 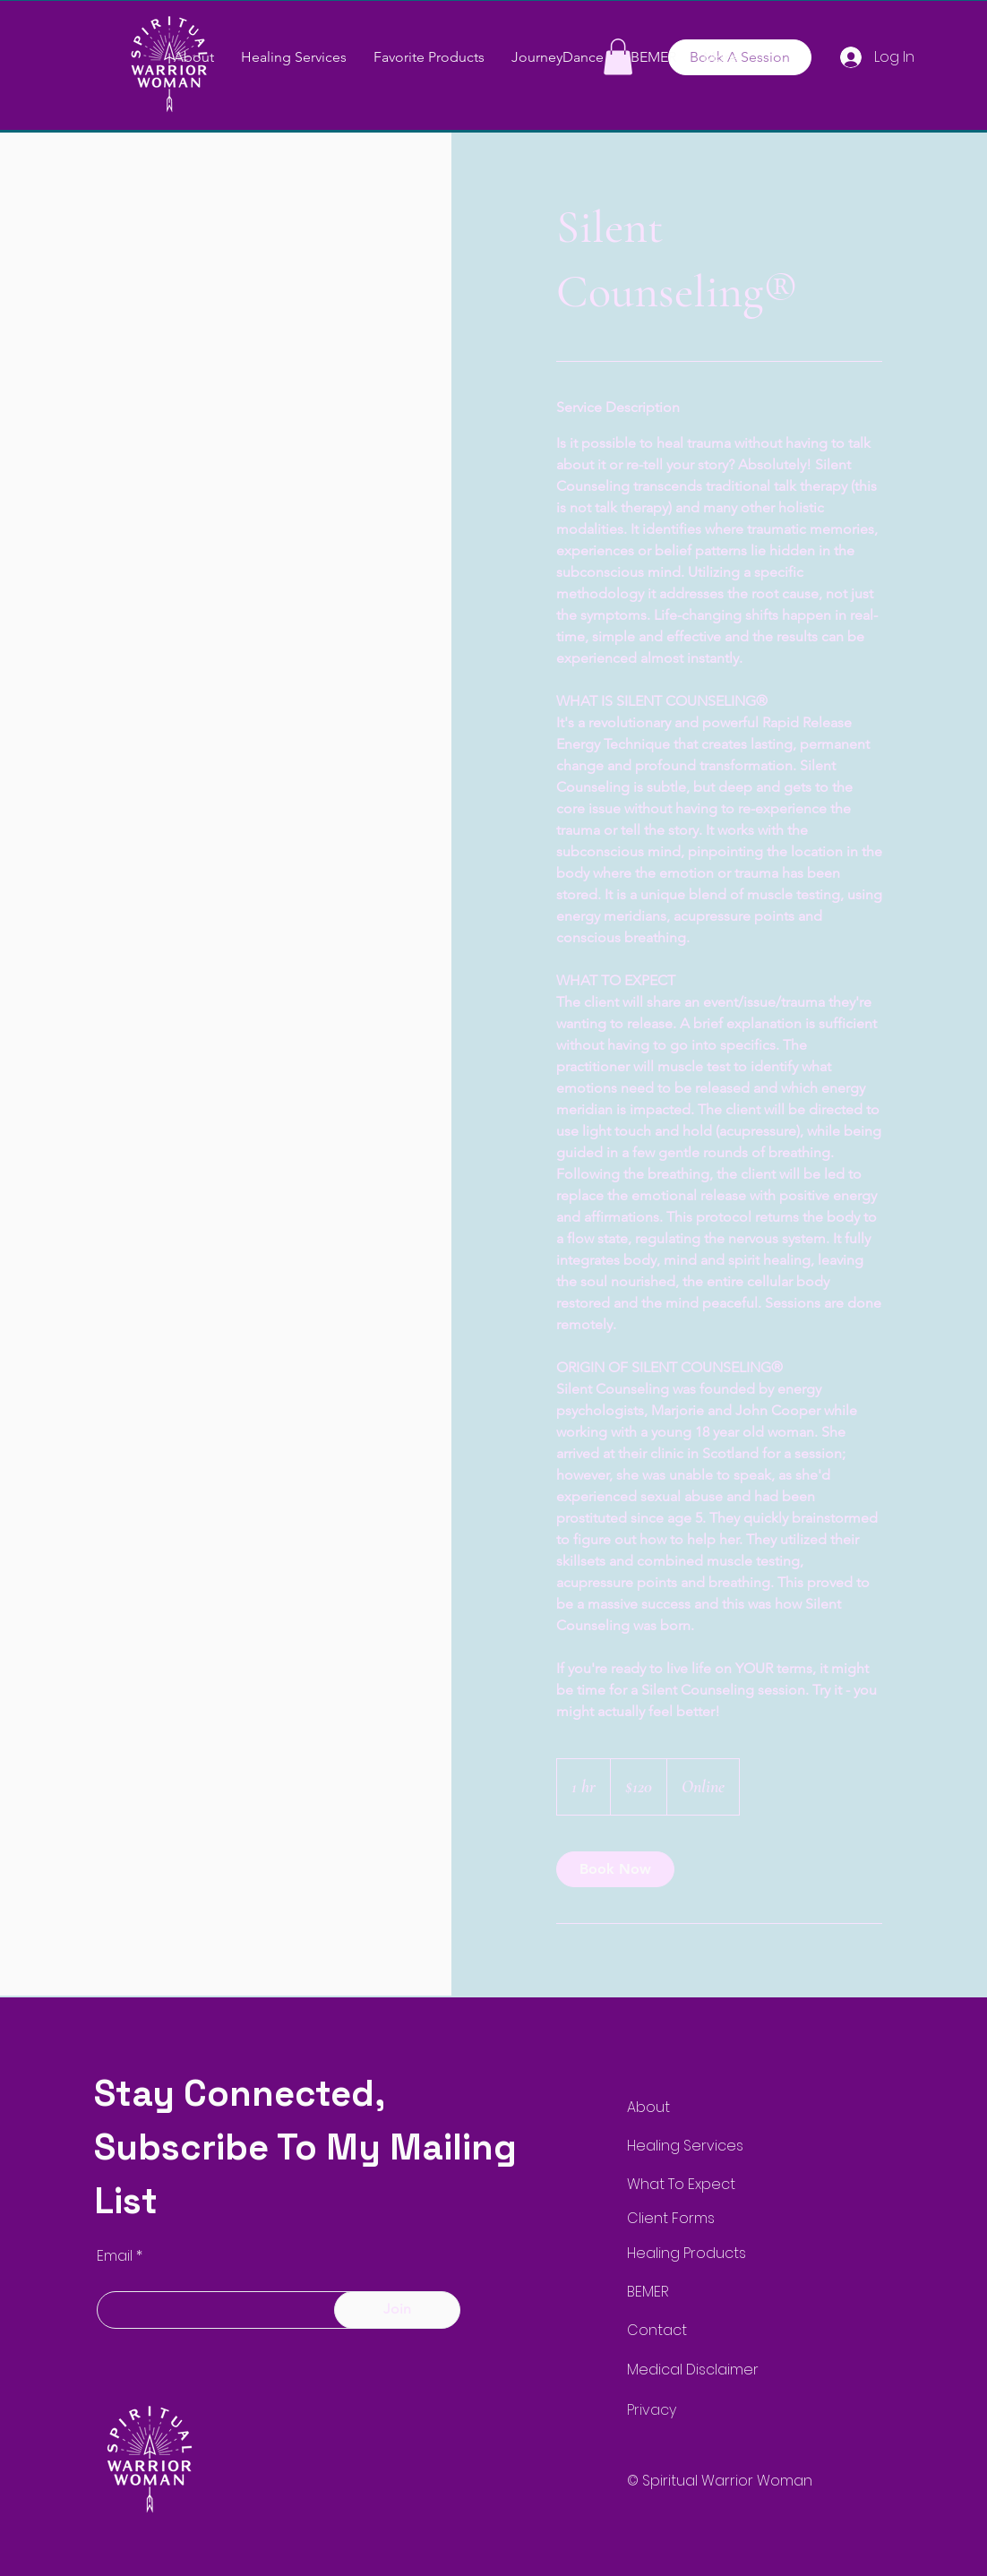 What do you see at coordinates (615, 1869) in the screenshot?
I see `[link]` at bounding box center [615, 1869].